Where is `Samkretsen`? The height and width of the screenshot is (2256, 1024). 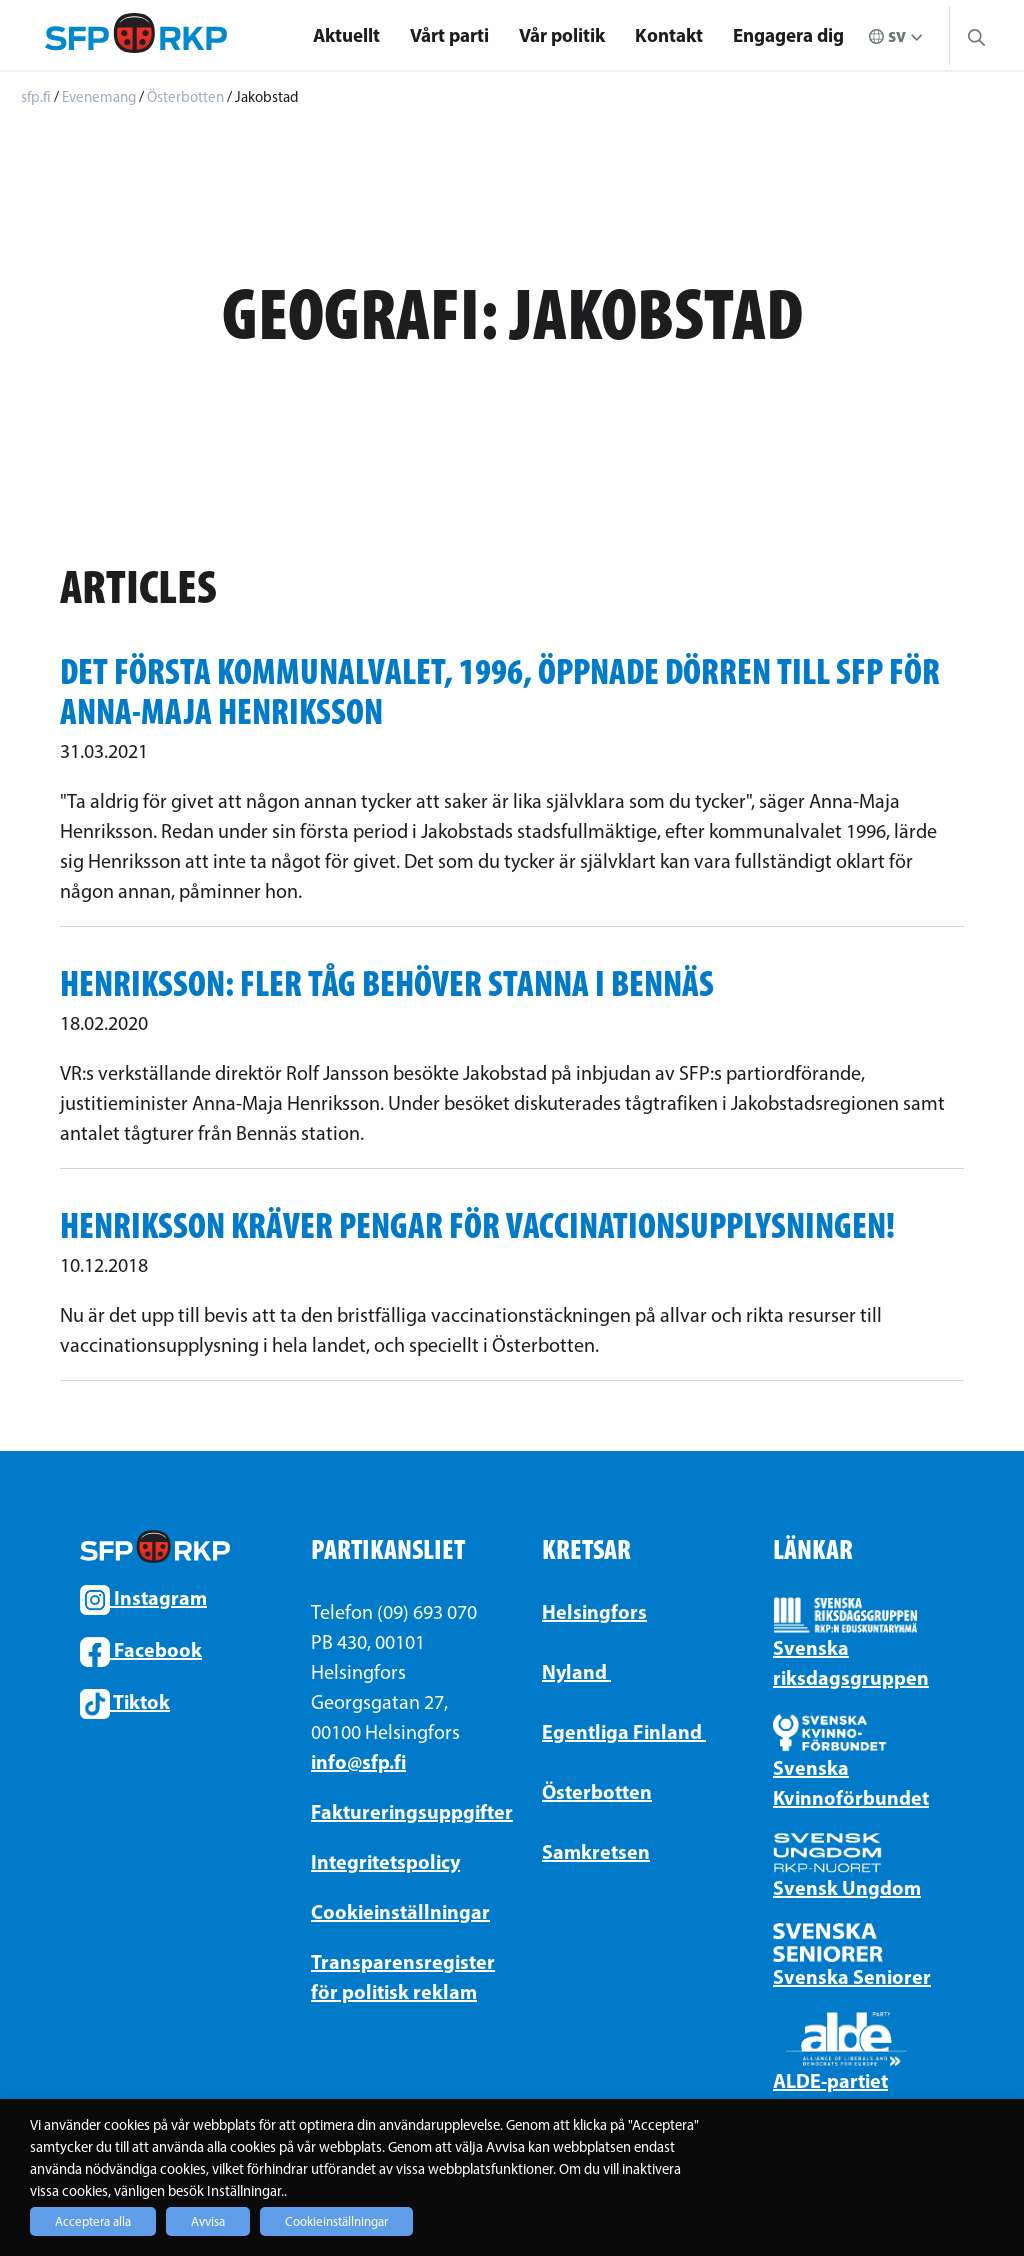 Samkretsen is located at coordinates (596, 1851).